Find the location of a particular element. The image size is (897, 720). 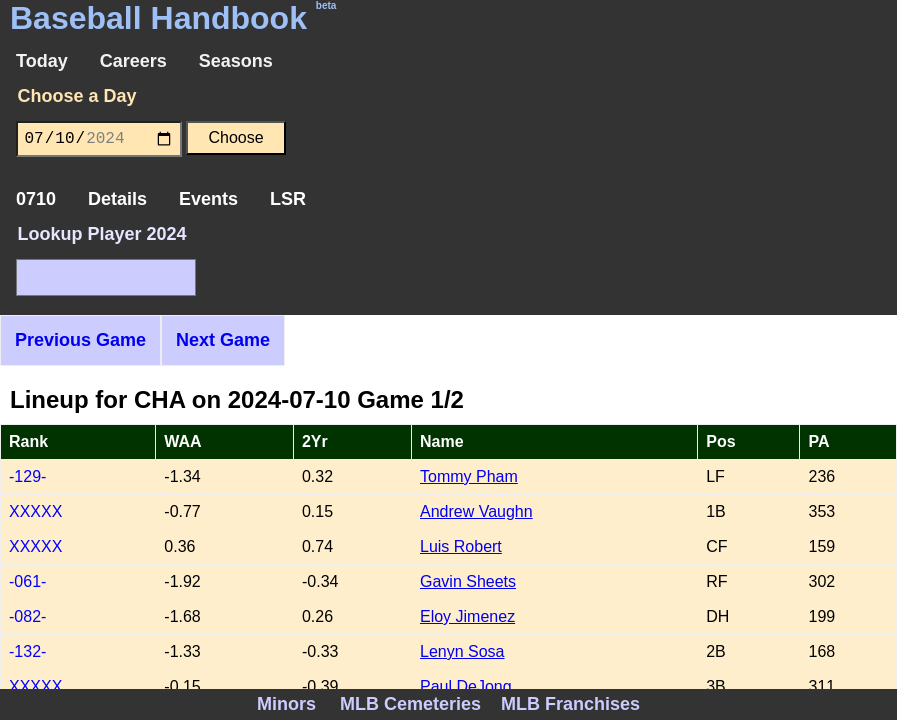

XXXXX is located at coordinates (35, 511).